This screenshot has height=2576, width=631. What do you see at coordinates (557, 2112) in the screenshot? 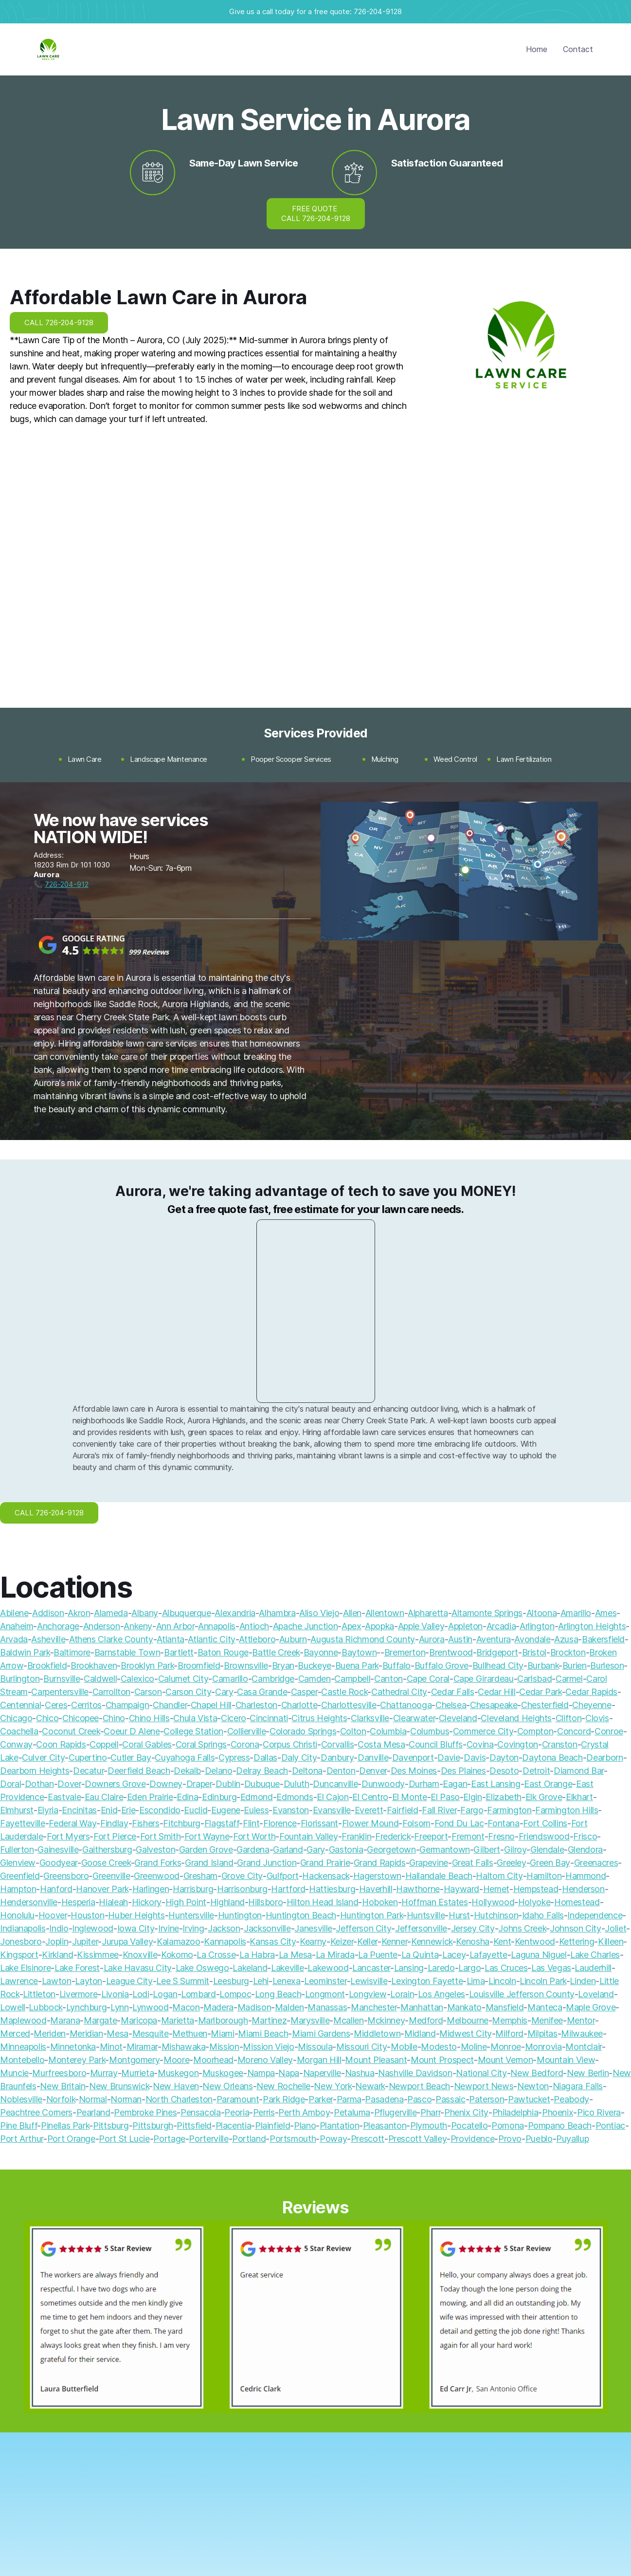
I see `Phoenix` at bounding box center [557, 2112].